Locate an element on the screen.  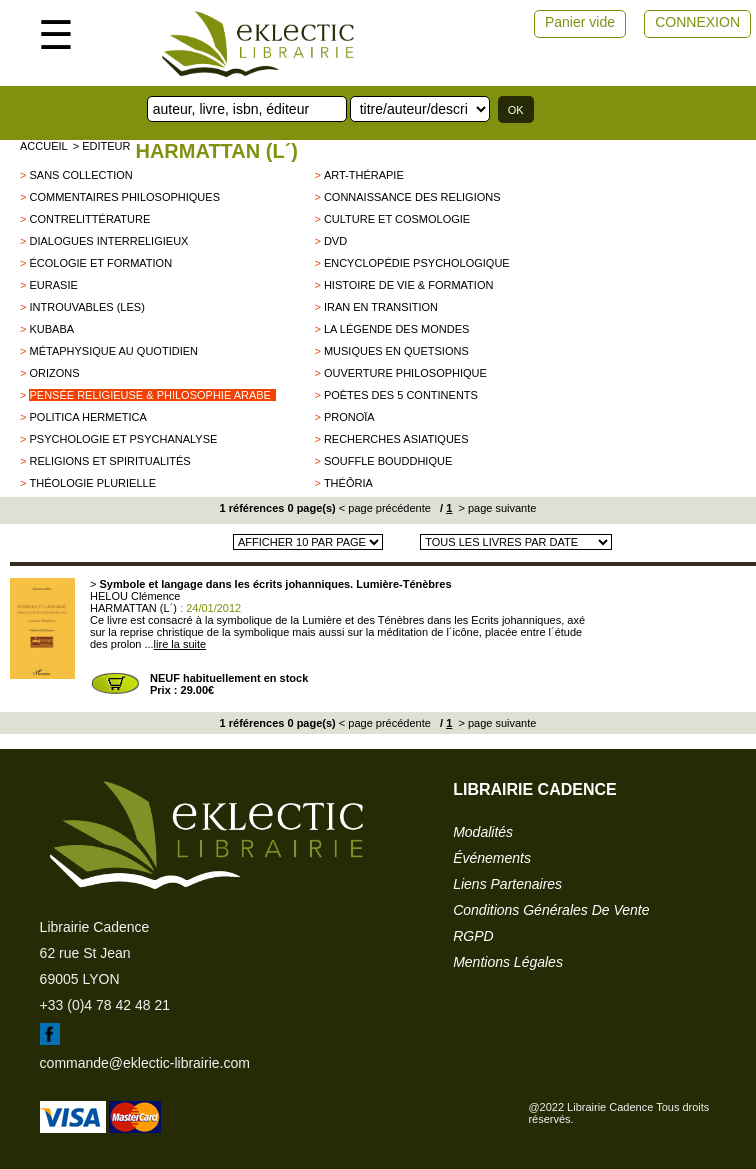
Eurasie is located at coordinates (53, 285).